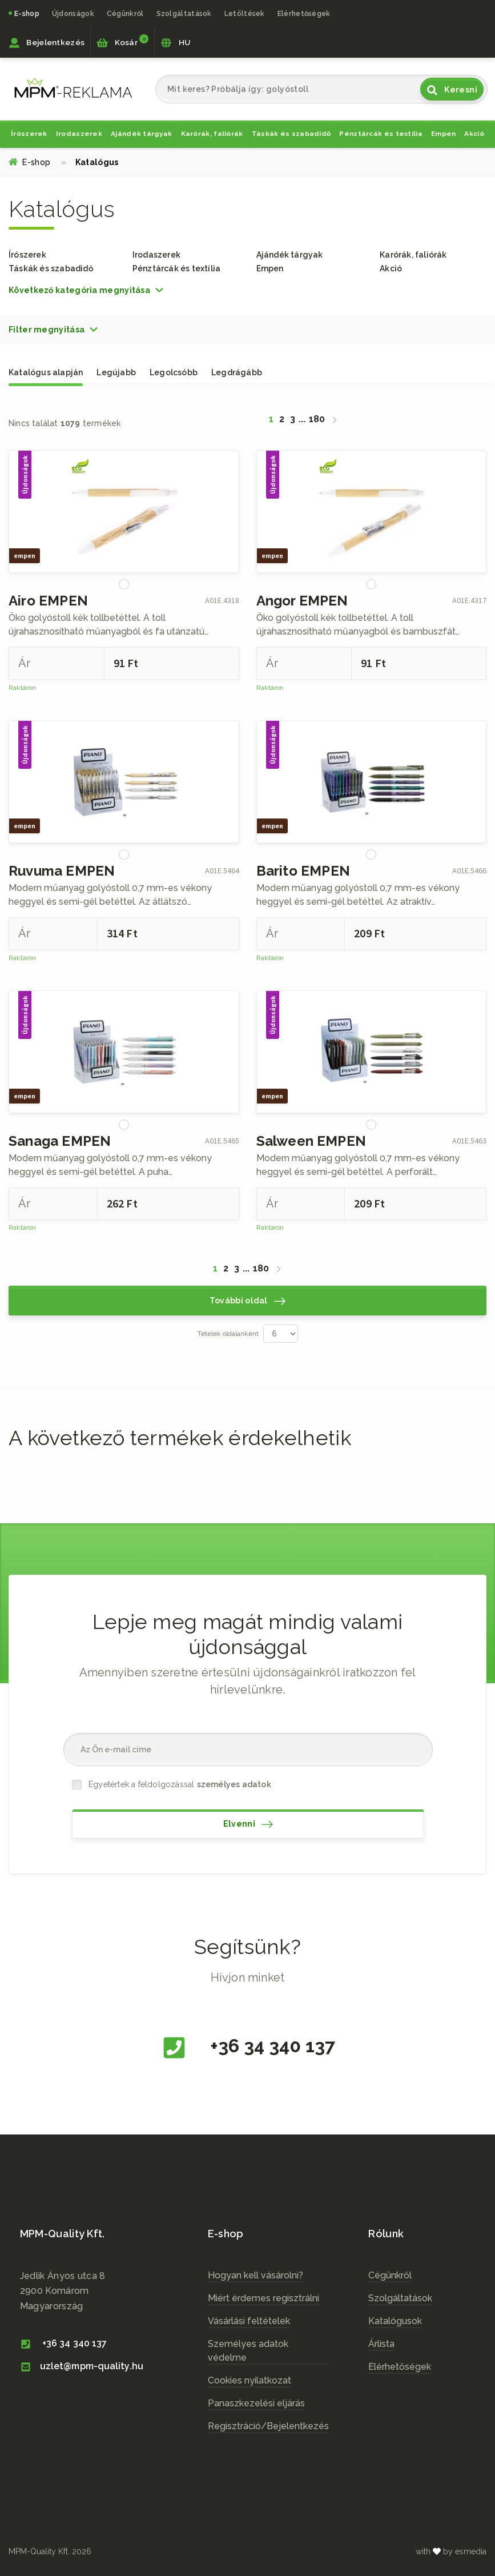  I want to click on Katalógusok, so click(395, 2321).